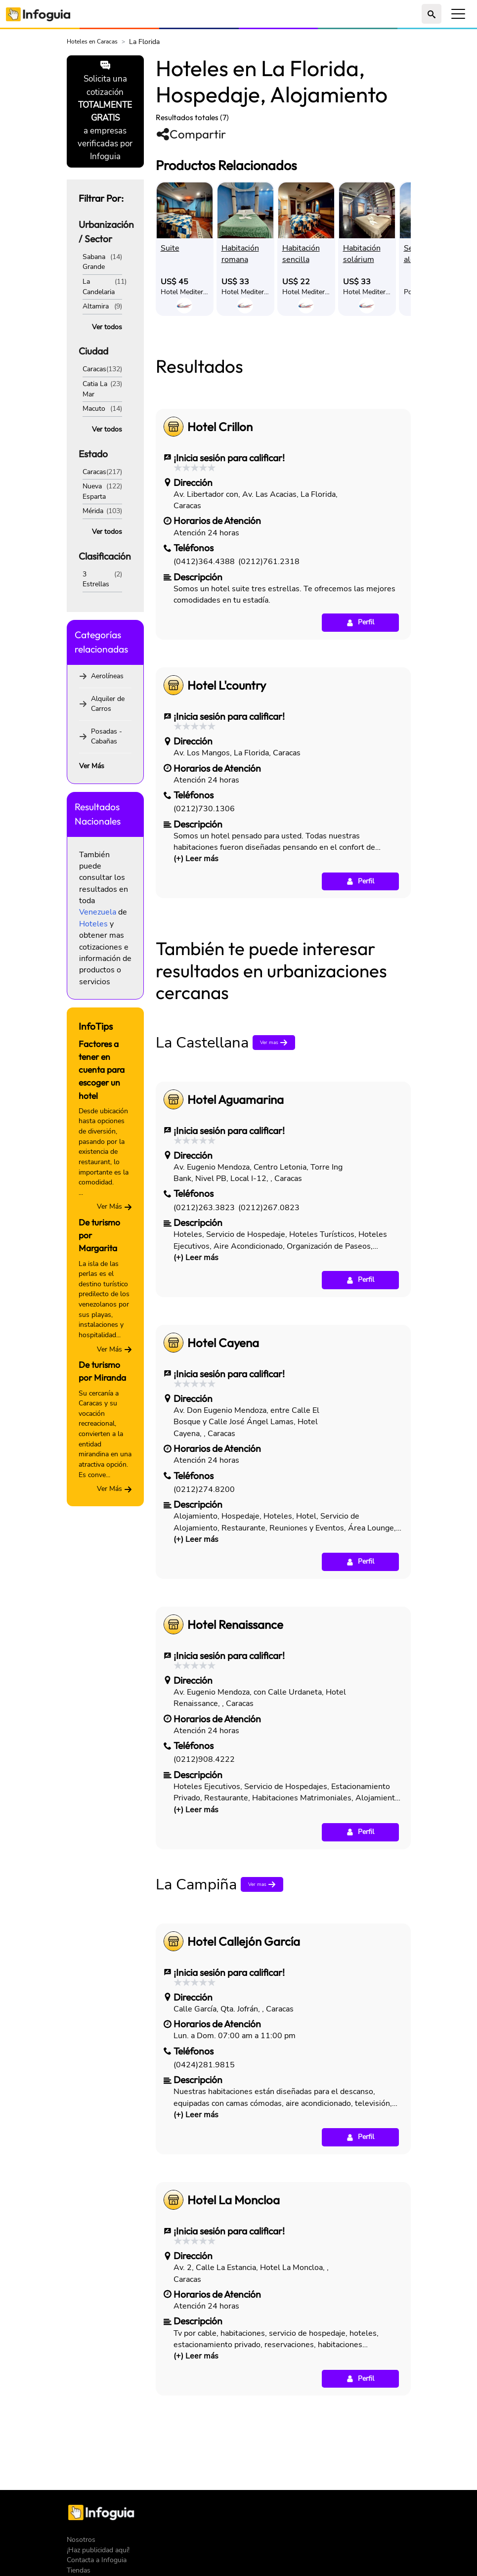 Image resolution: width=477 pixels, height=2576 pixels. Describe the element at coordinates (94, 369) in the screenshot. I see `Caracas` at that location.